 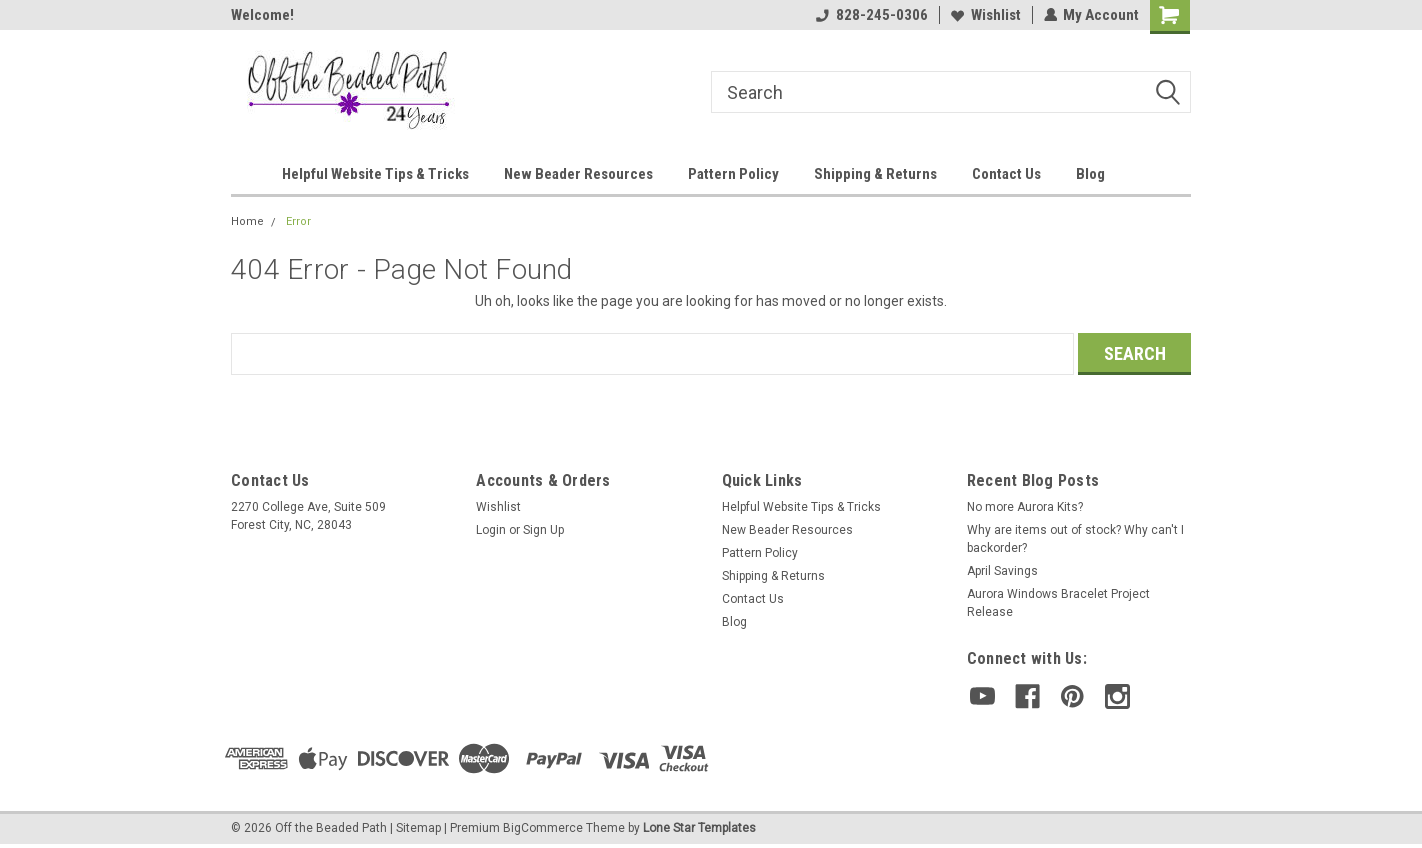 What do you see at coordinates (578, 174) in the screenshot?
I see `New Beader Resources` at bounding box center [578, 174].